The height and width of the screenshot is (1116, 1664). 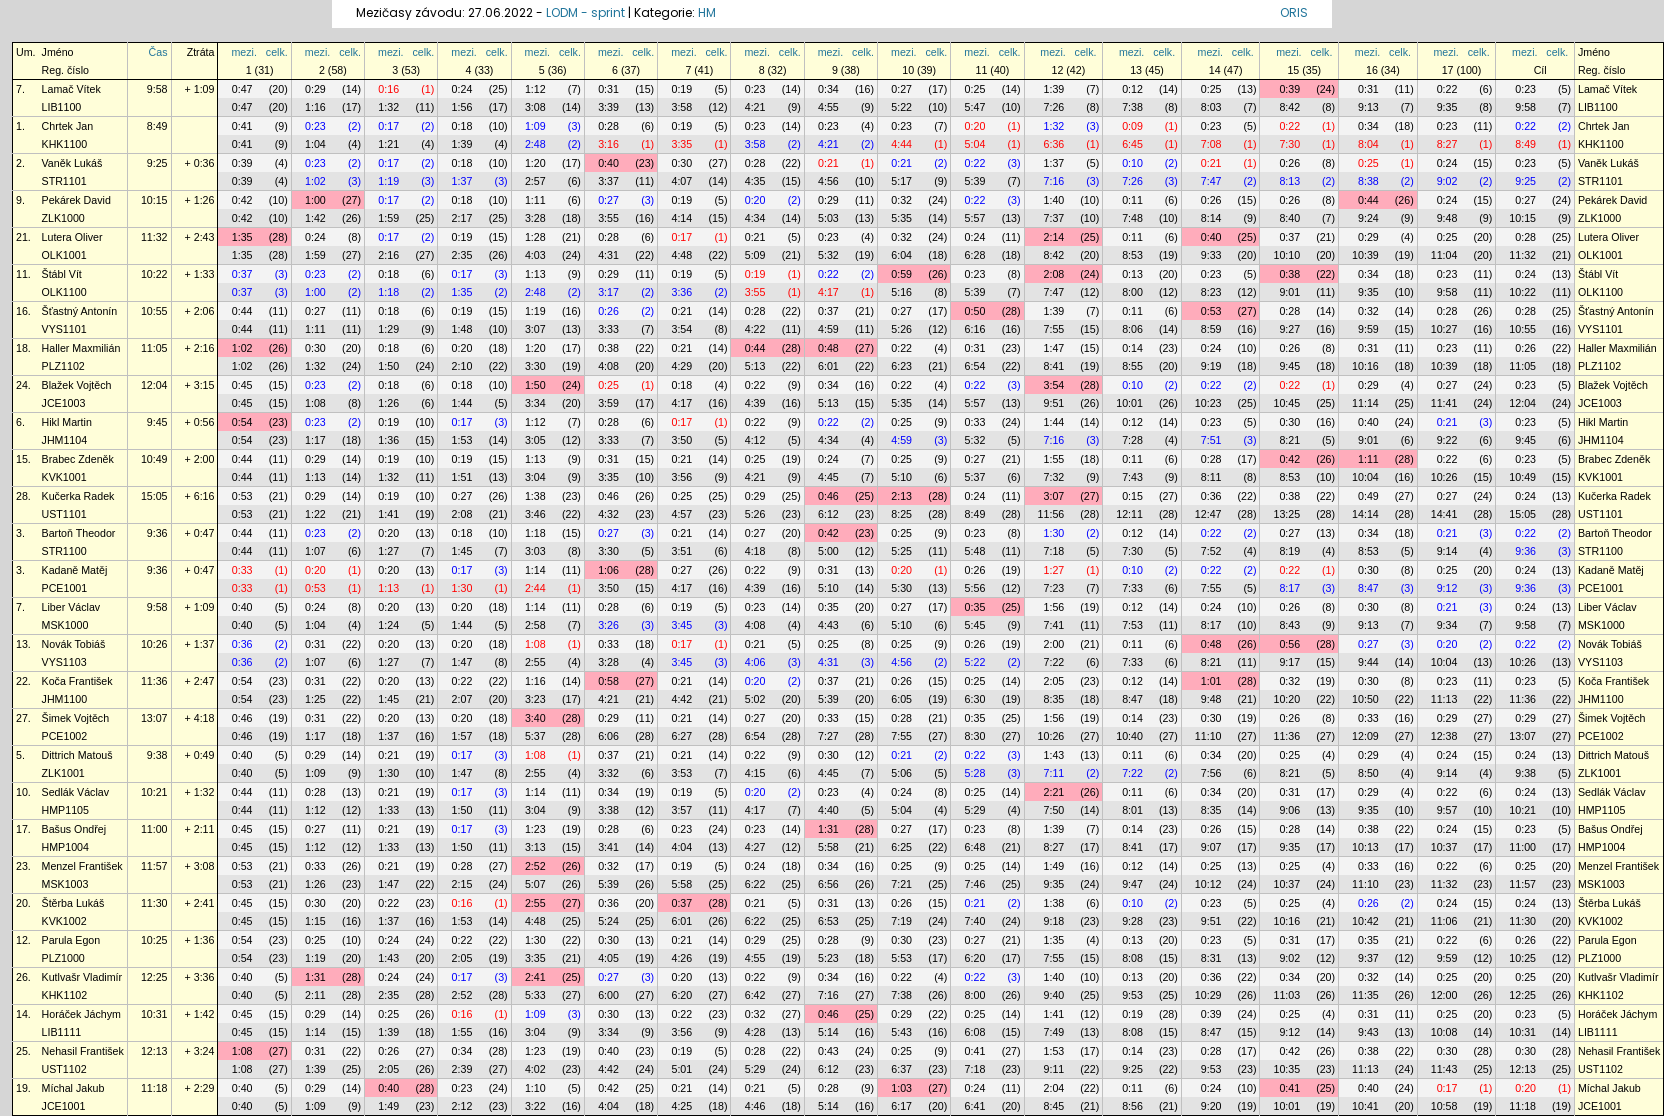 I want to click on 5:58, so click(x=828, y=847).